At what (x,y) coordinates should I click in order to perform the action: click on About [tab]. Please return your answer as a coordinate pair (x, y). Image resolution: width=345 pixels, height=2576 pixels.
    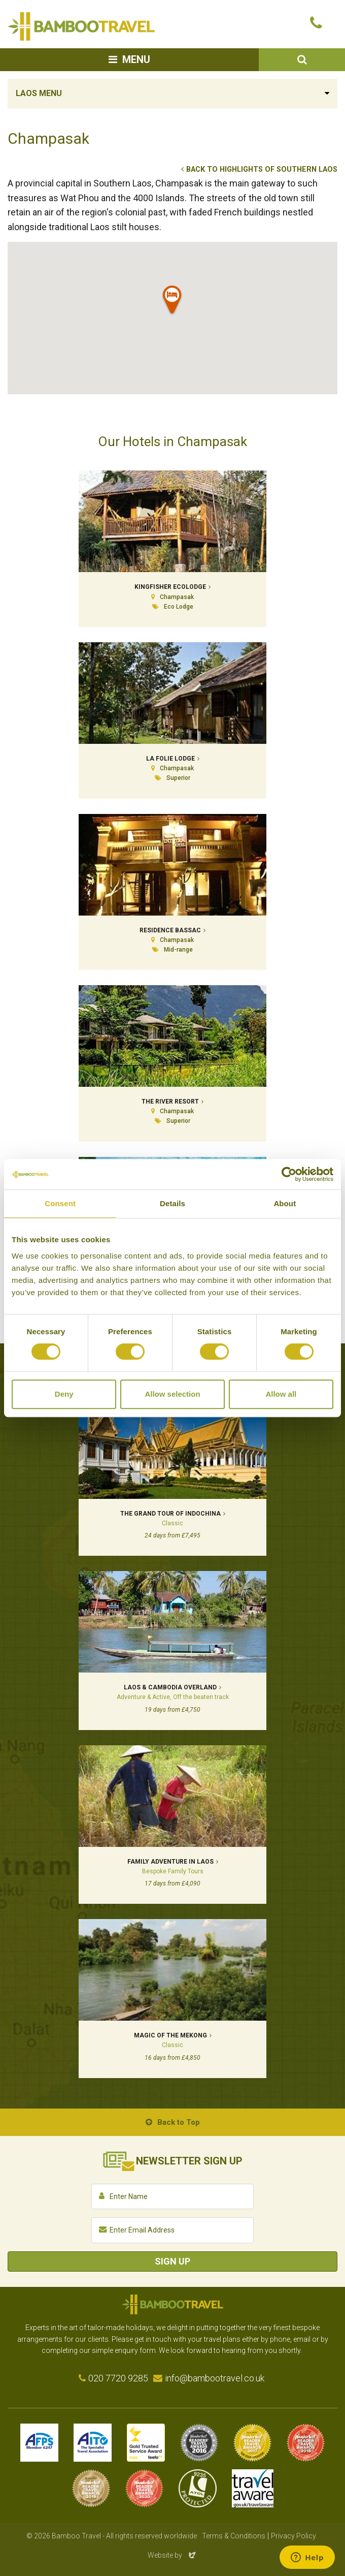
    Looking at the image, I should click on (284, 1203).